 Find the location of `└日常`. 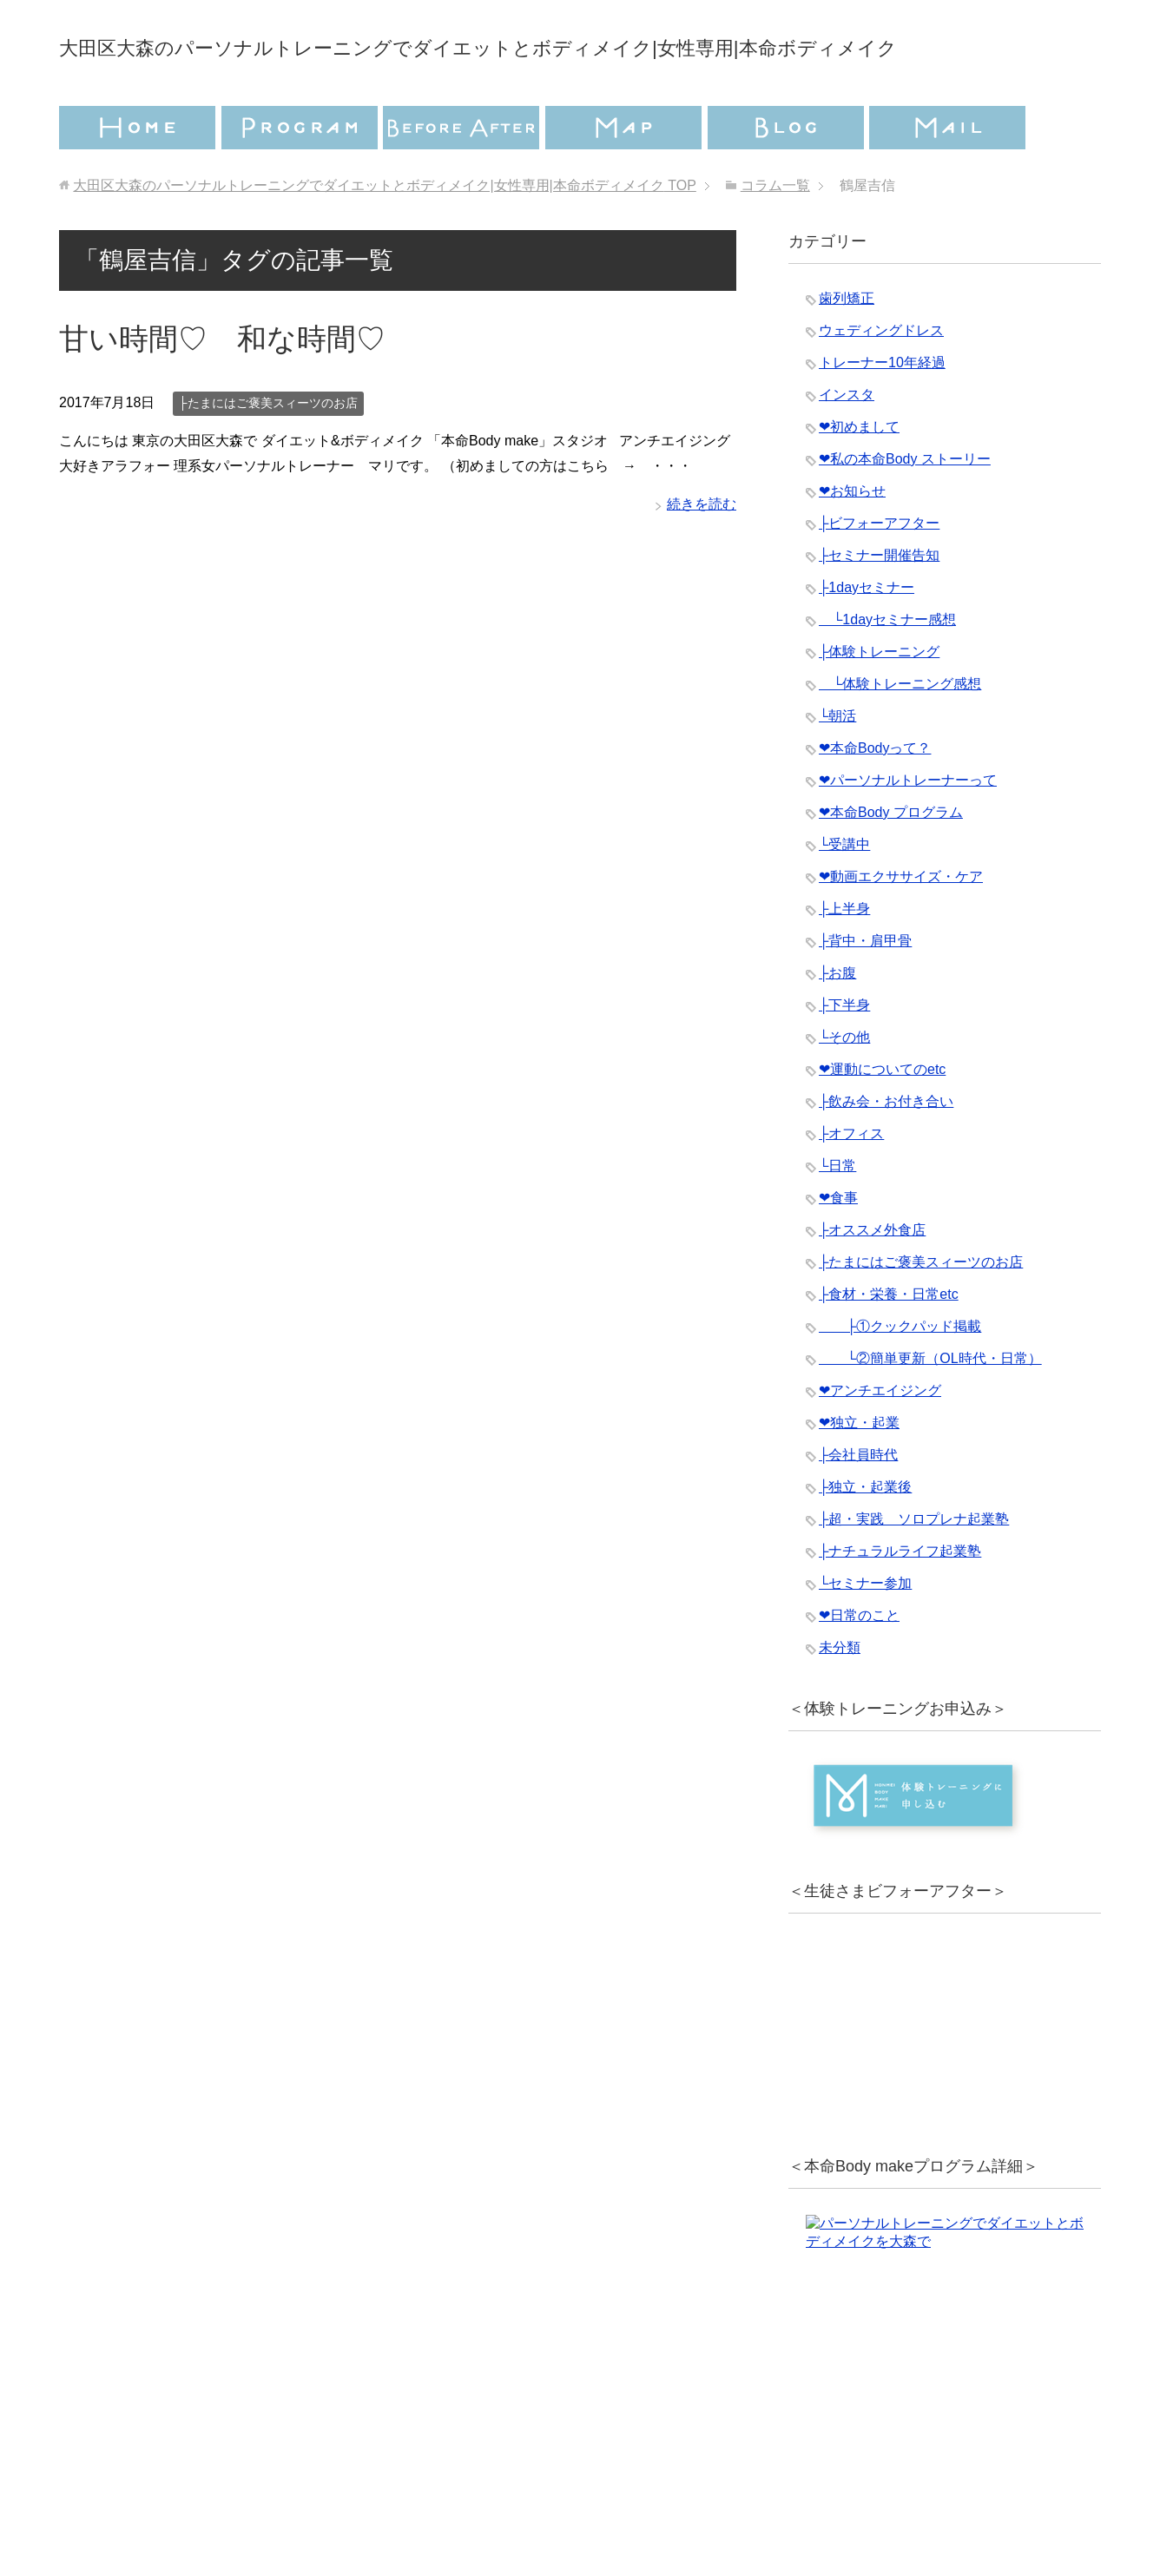

└日常 is located at coordinates (837, 1214).